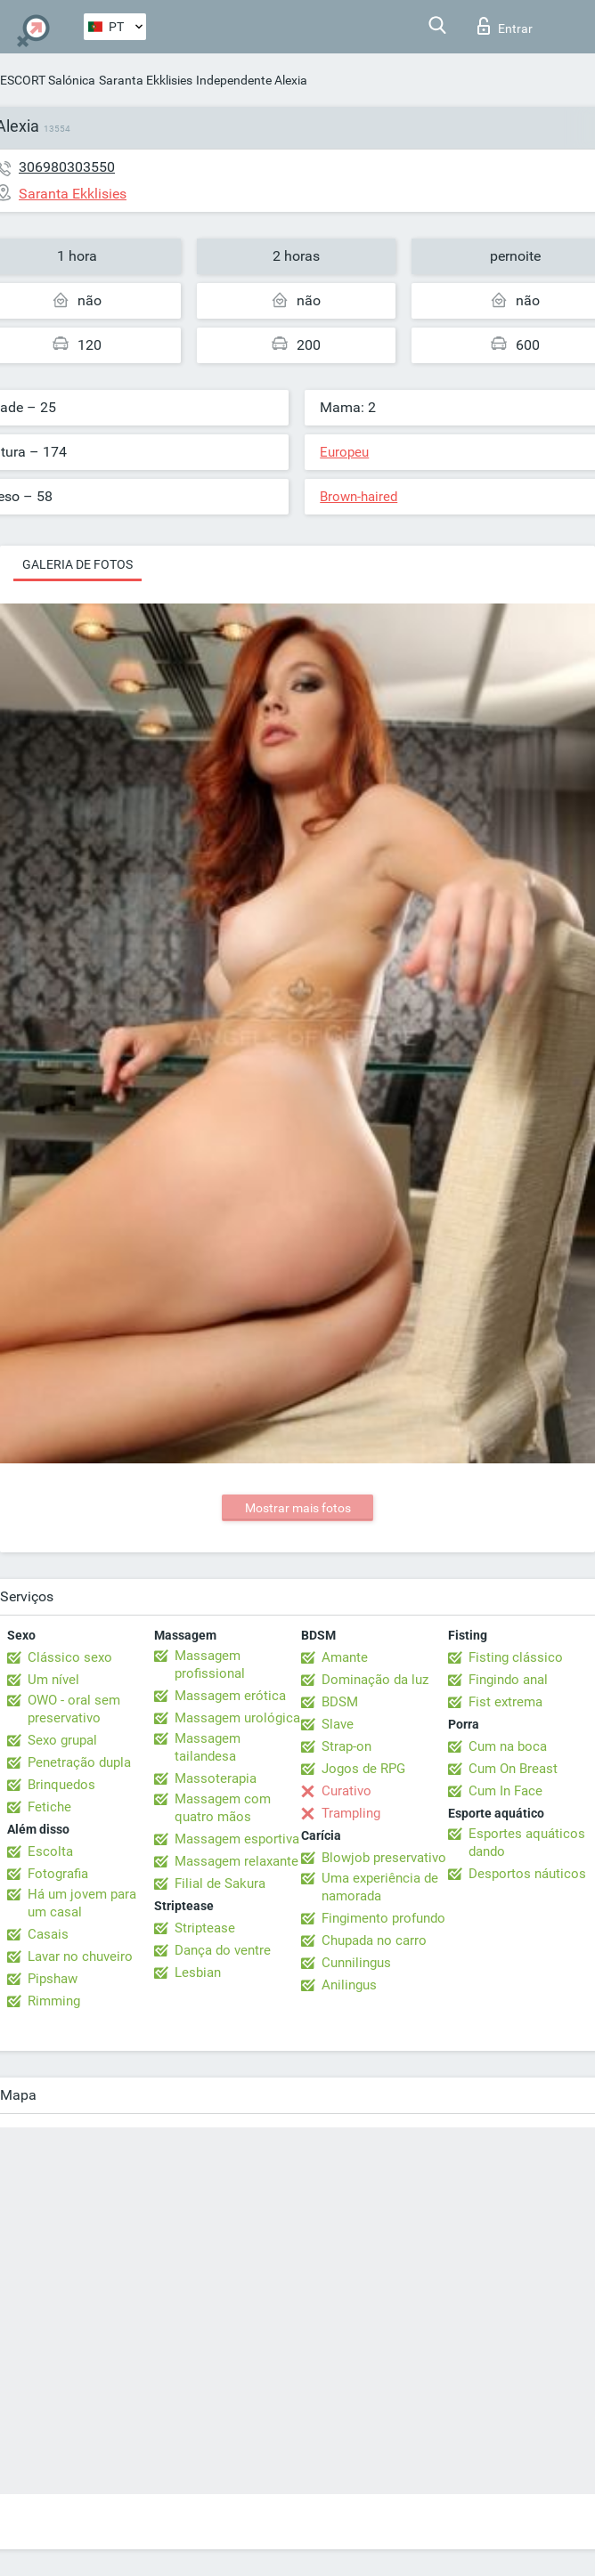  I want to click on Dominação da luz, so click(375, 1680).